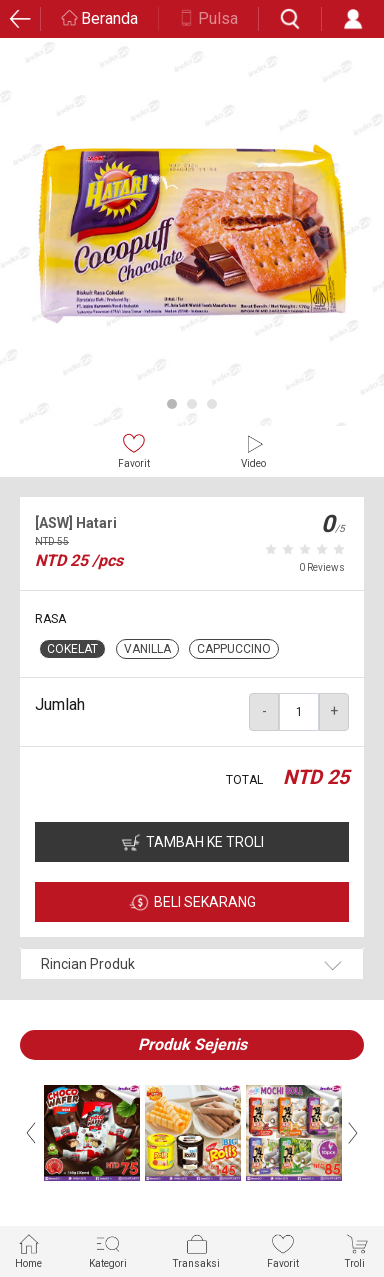 This screenshot has height=1277, width=384. What do you see at coordinates (205, 842) in the screenshot?
I see `TAMBAH KE TROLI` at bounding box center [205, 842].